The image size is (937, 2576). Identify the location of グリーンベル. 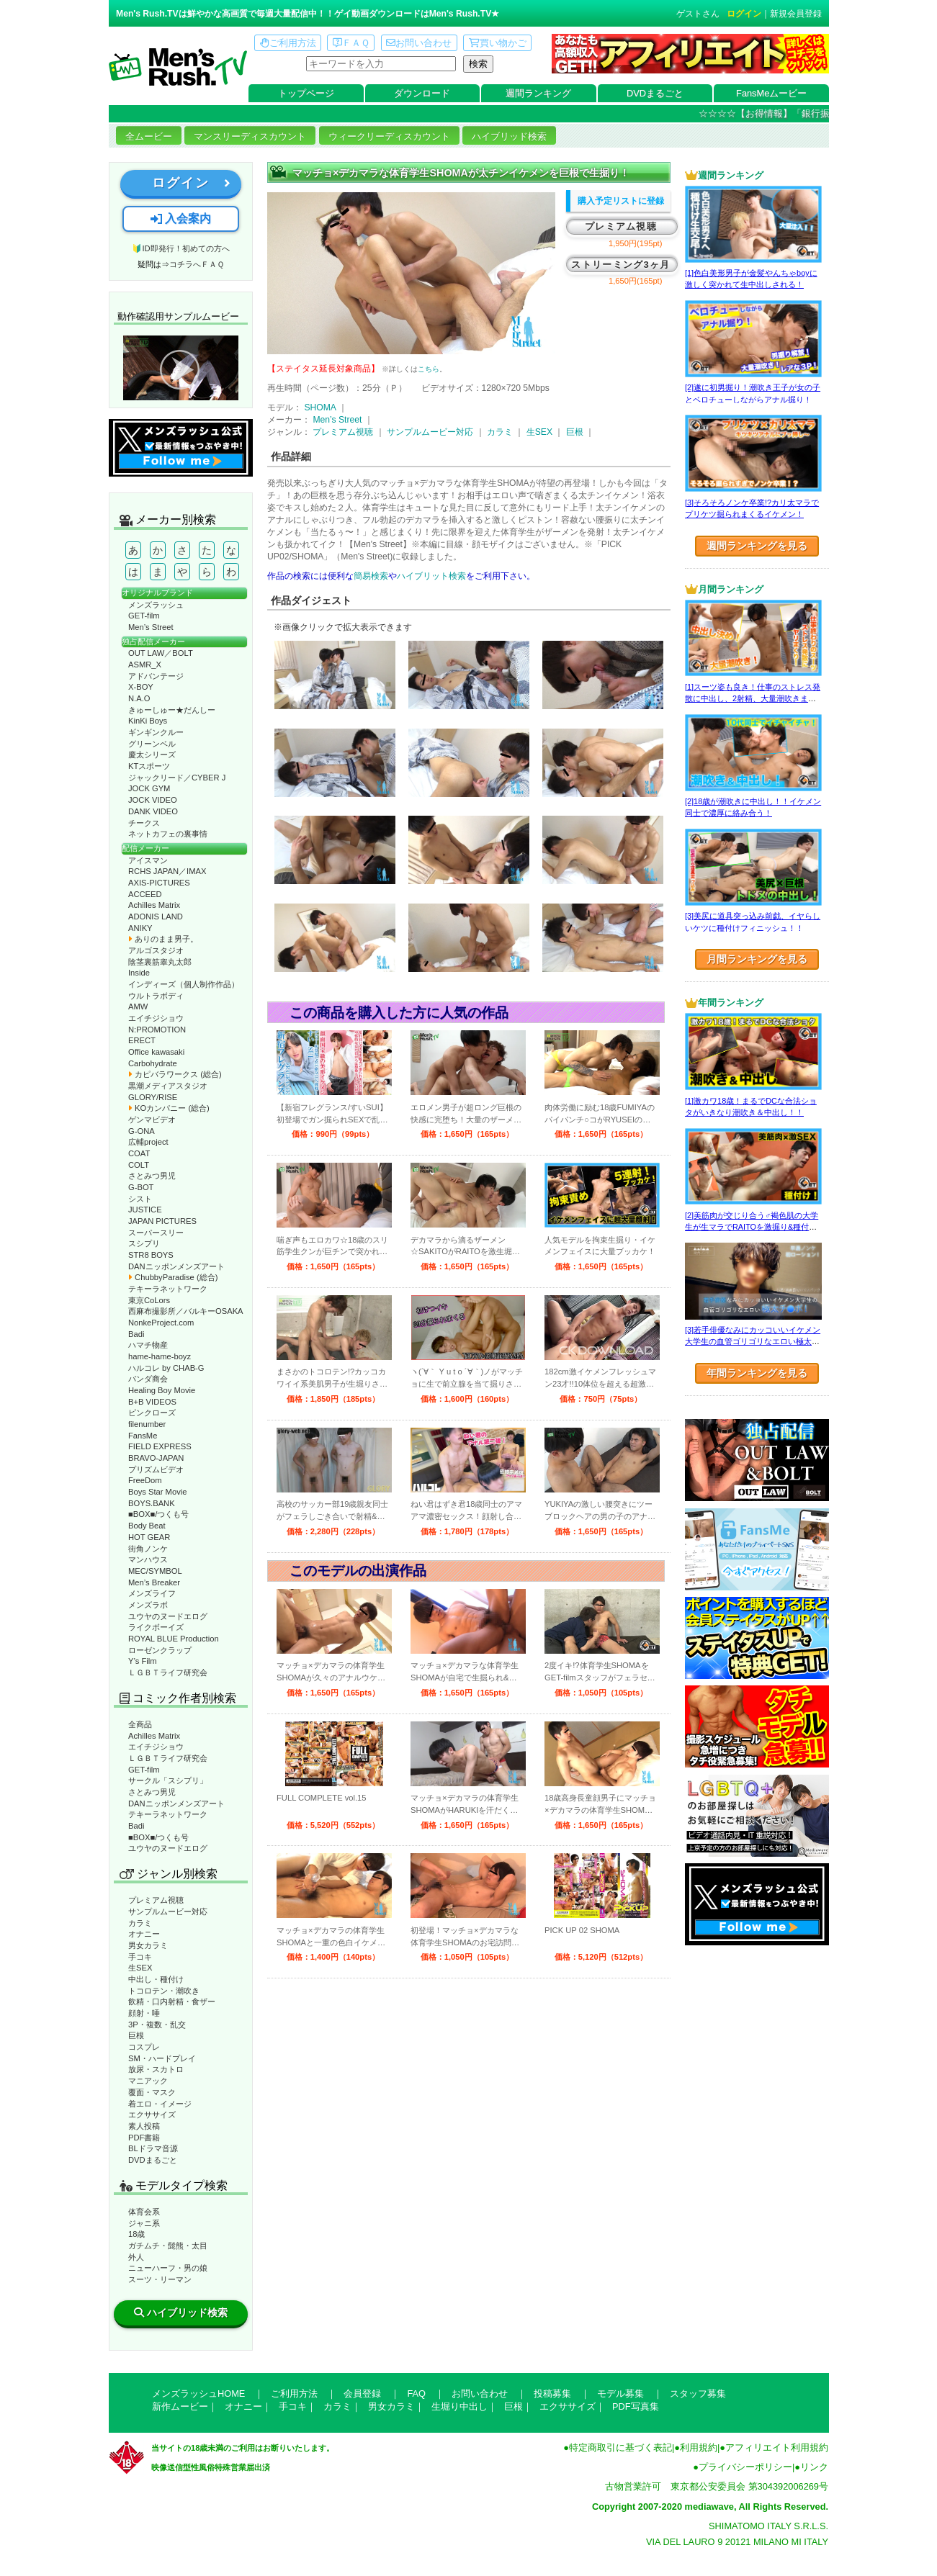
(152, 743).